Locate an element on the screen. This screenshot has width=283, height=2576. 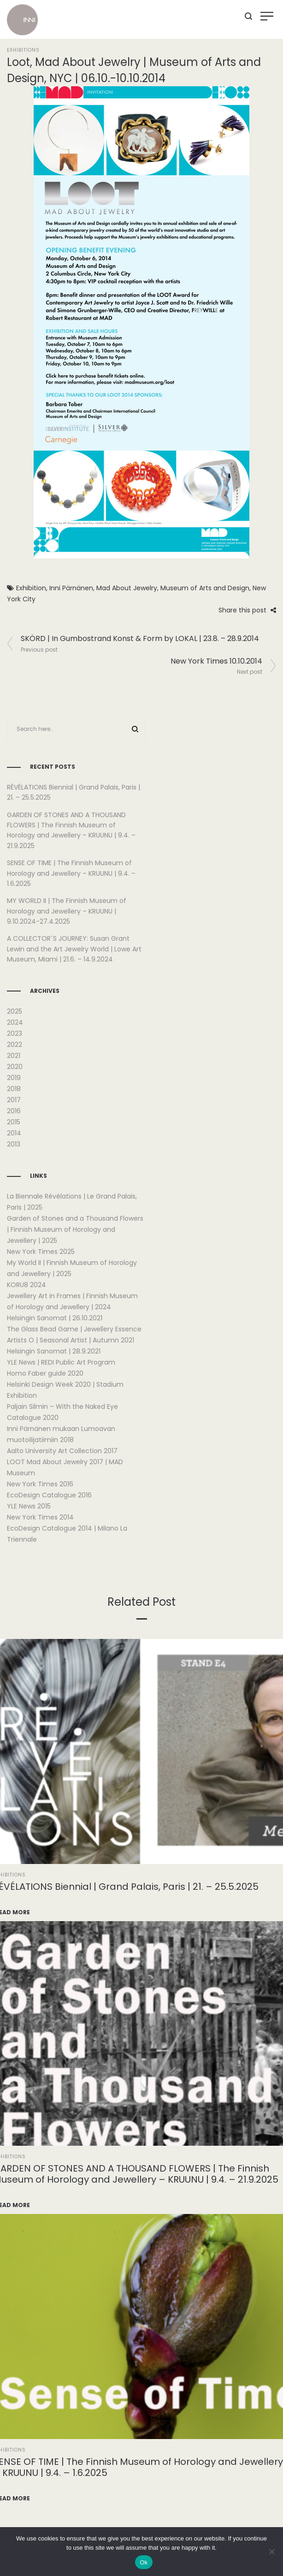
MY WORLD II | The Finnish Museum of Horology and Jewellery – KRUUNU | 9.10.2024-27.4.2025 is located at coordinates (66, 911).